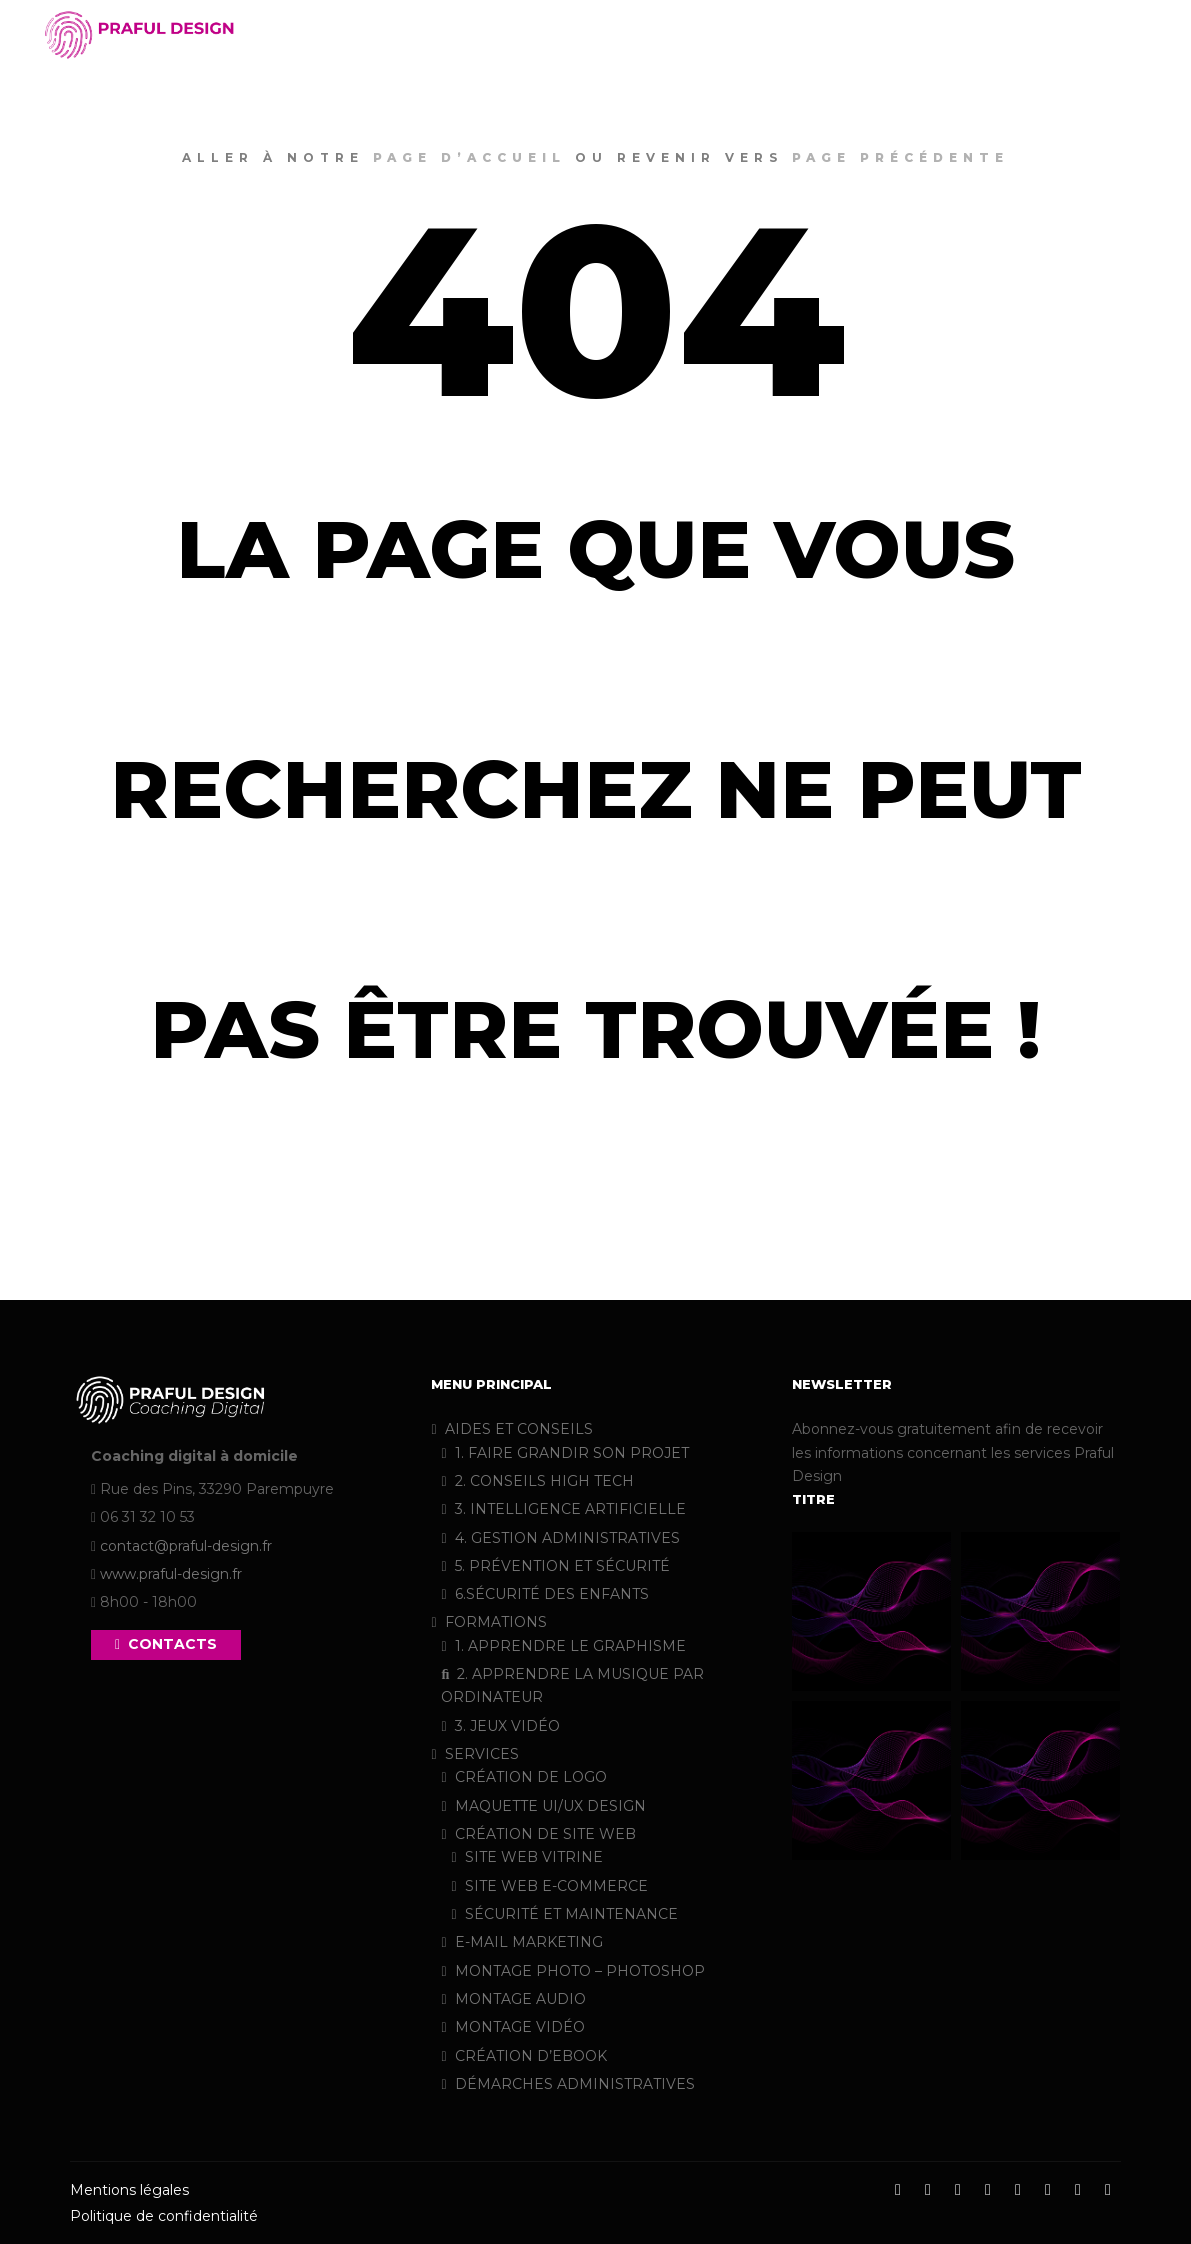  I want to click on MAQUETTE UI/UX DESIGN, so click(543, 1806).